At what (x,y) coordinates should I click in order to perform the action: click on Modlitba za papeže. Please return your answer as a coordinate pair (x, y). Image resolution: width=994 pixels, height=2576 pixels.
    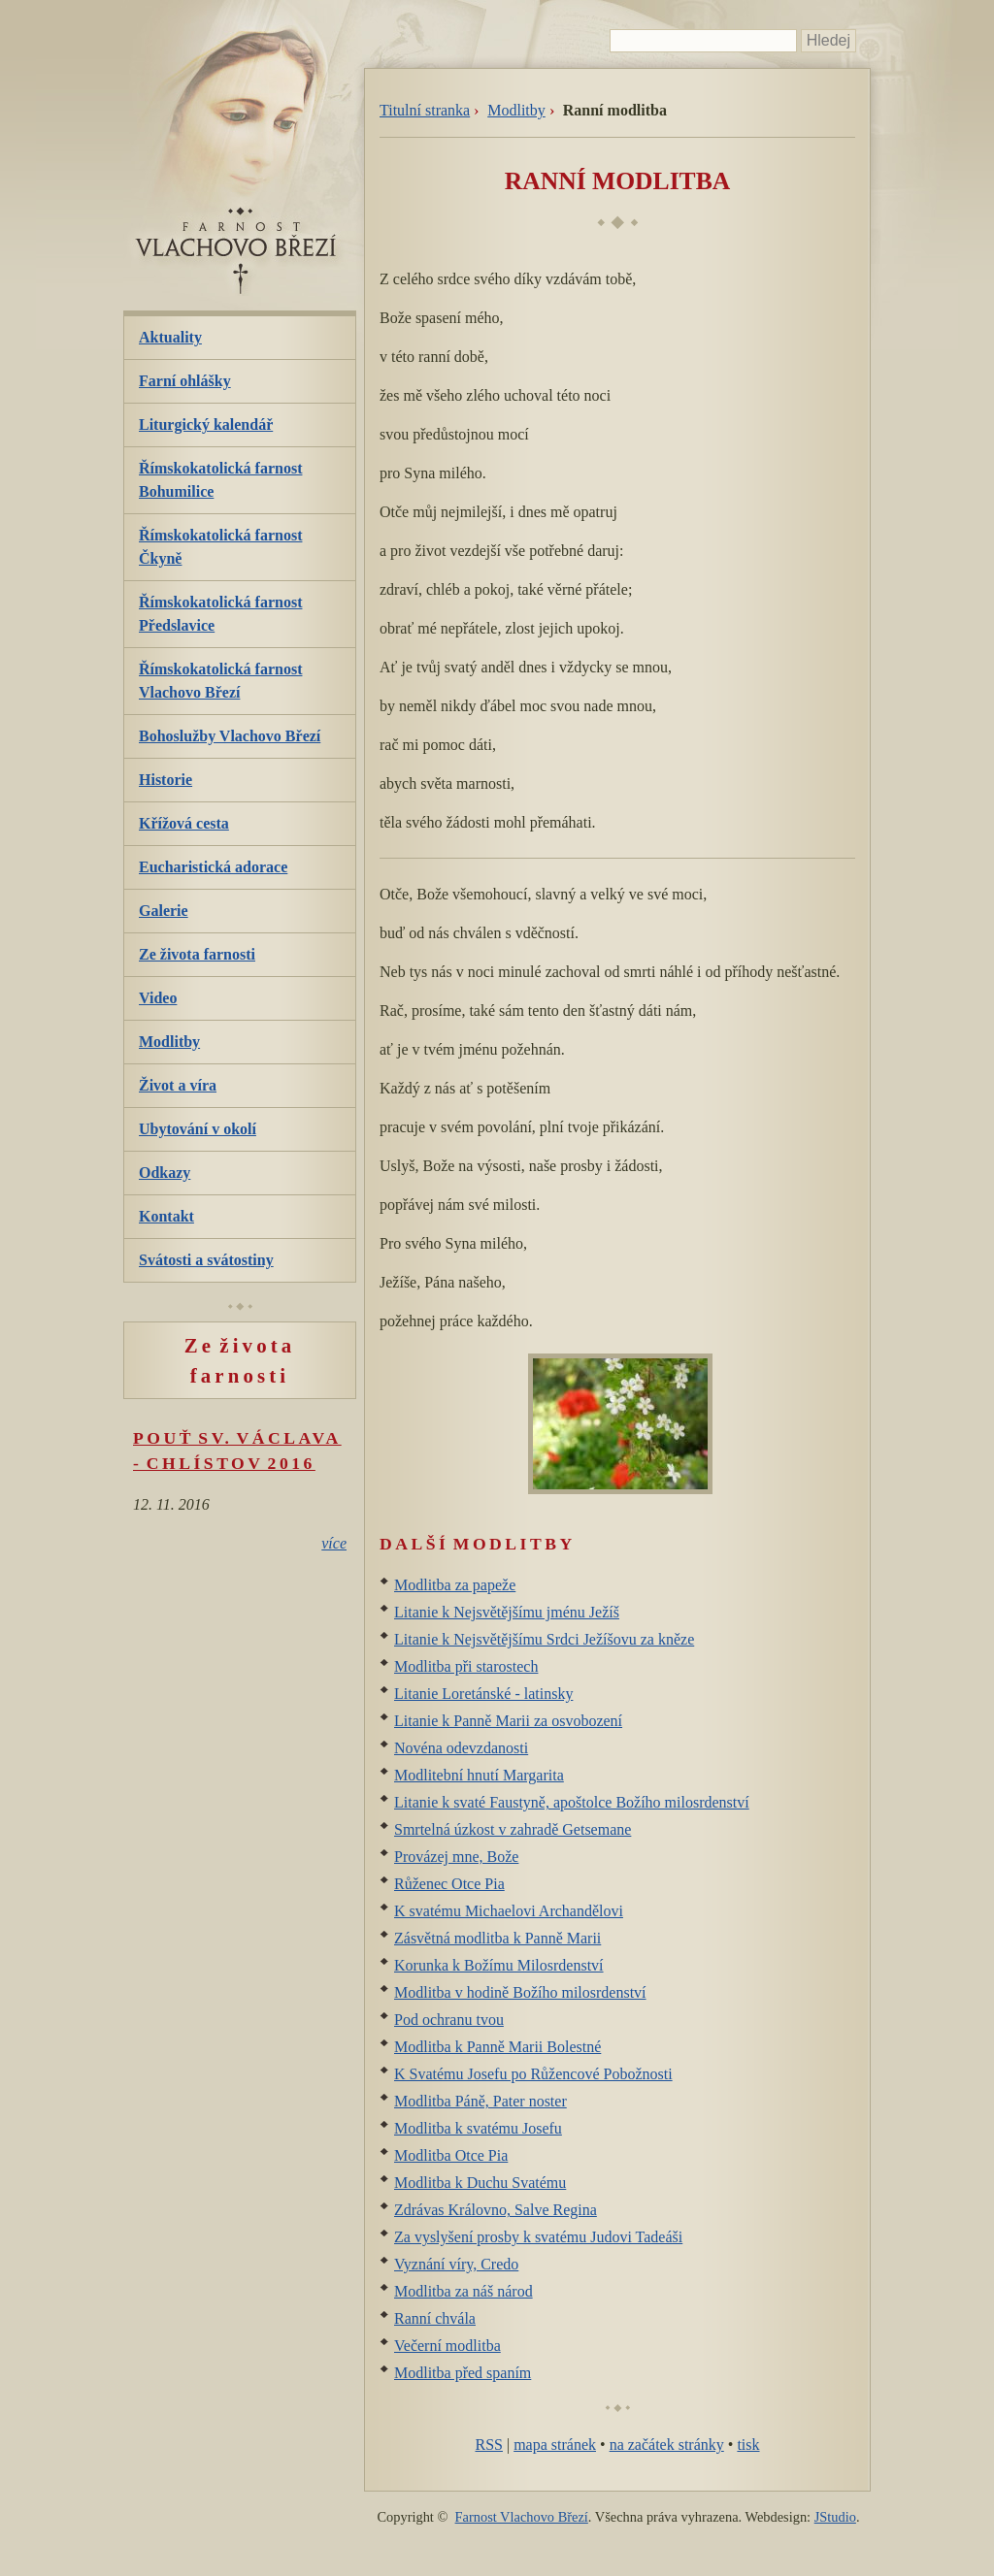
    Looking at the image, I should click on (454, 1585).